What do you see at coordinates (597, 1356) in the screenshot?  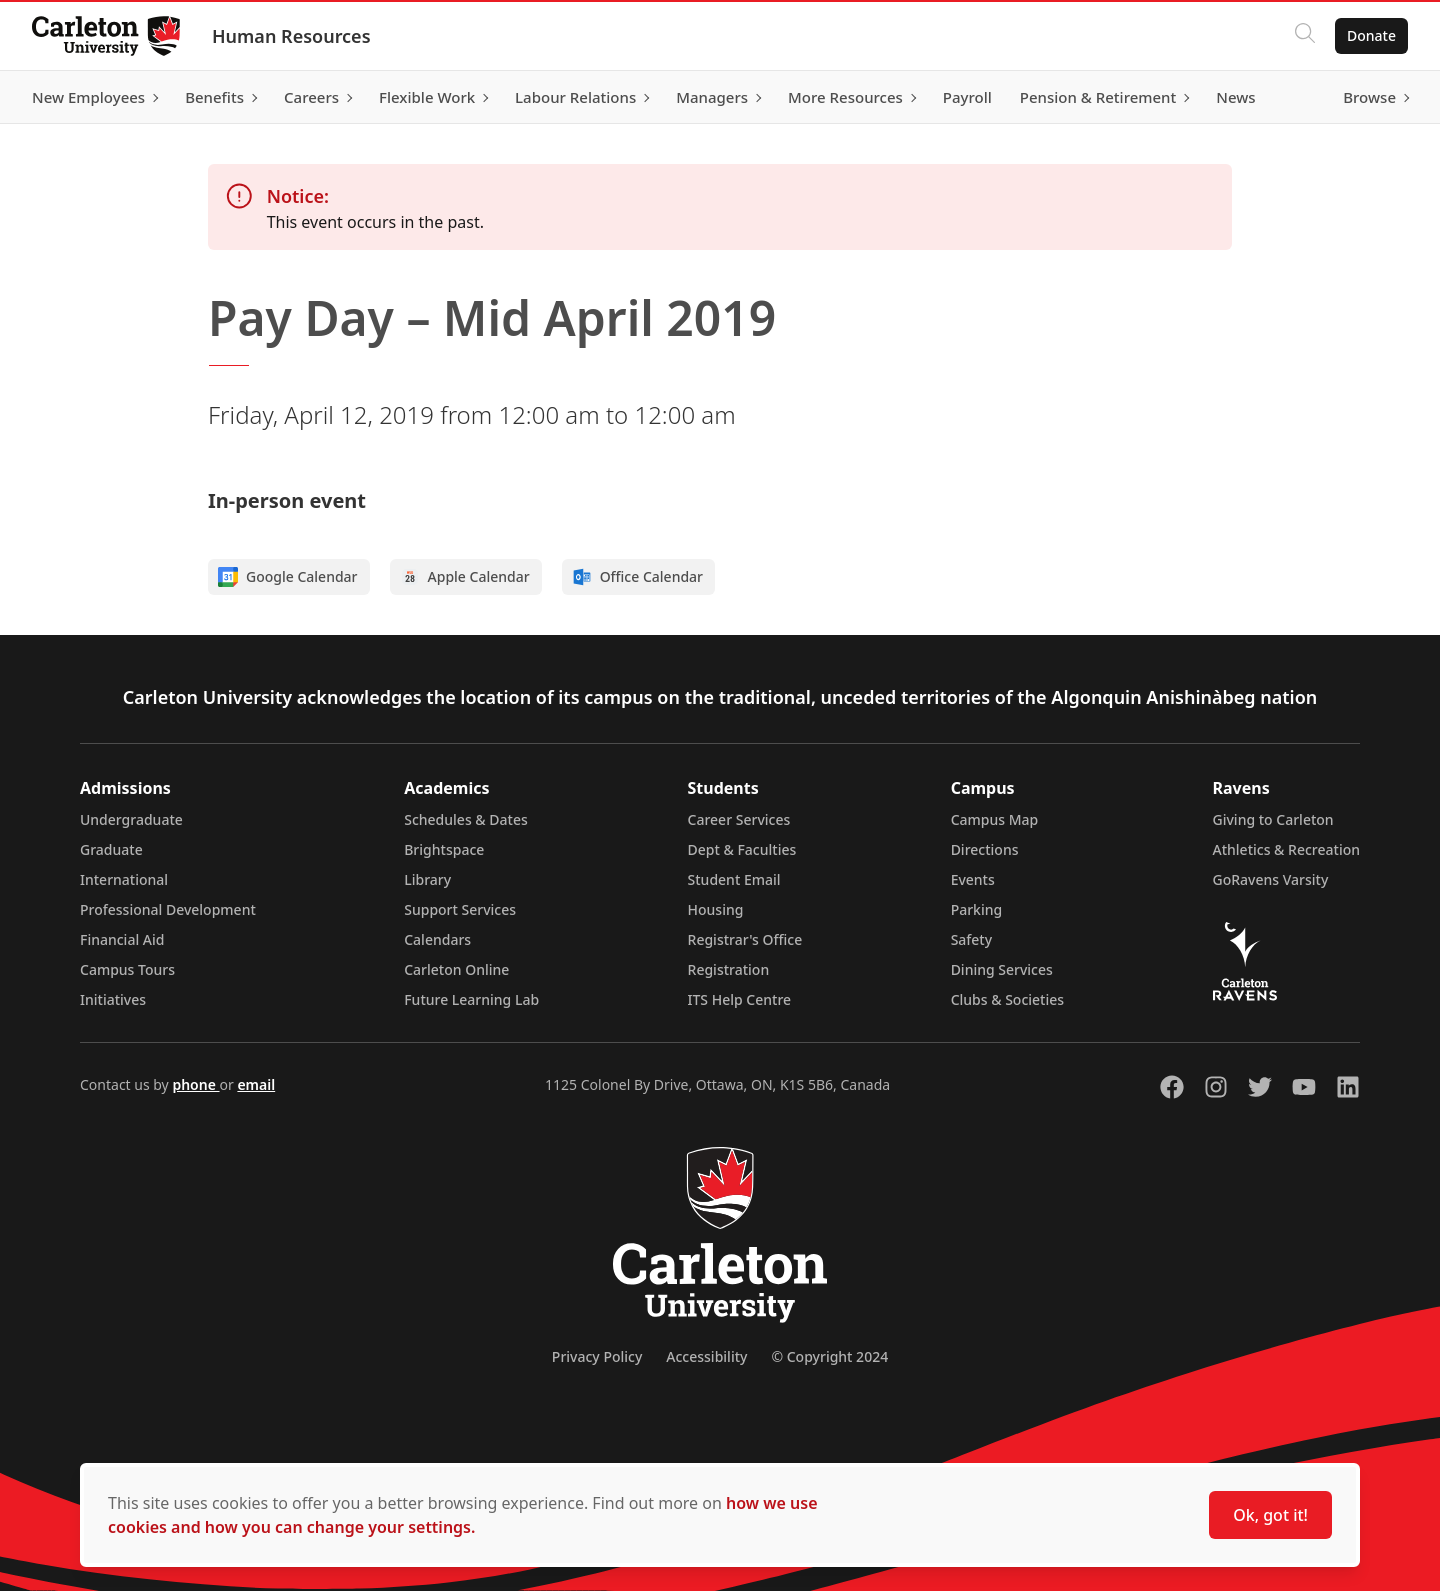 I see `Privacy Policy` at bounding box center [597, 1356].